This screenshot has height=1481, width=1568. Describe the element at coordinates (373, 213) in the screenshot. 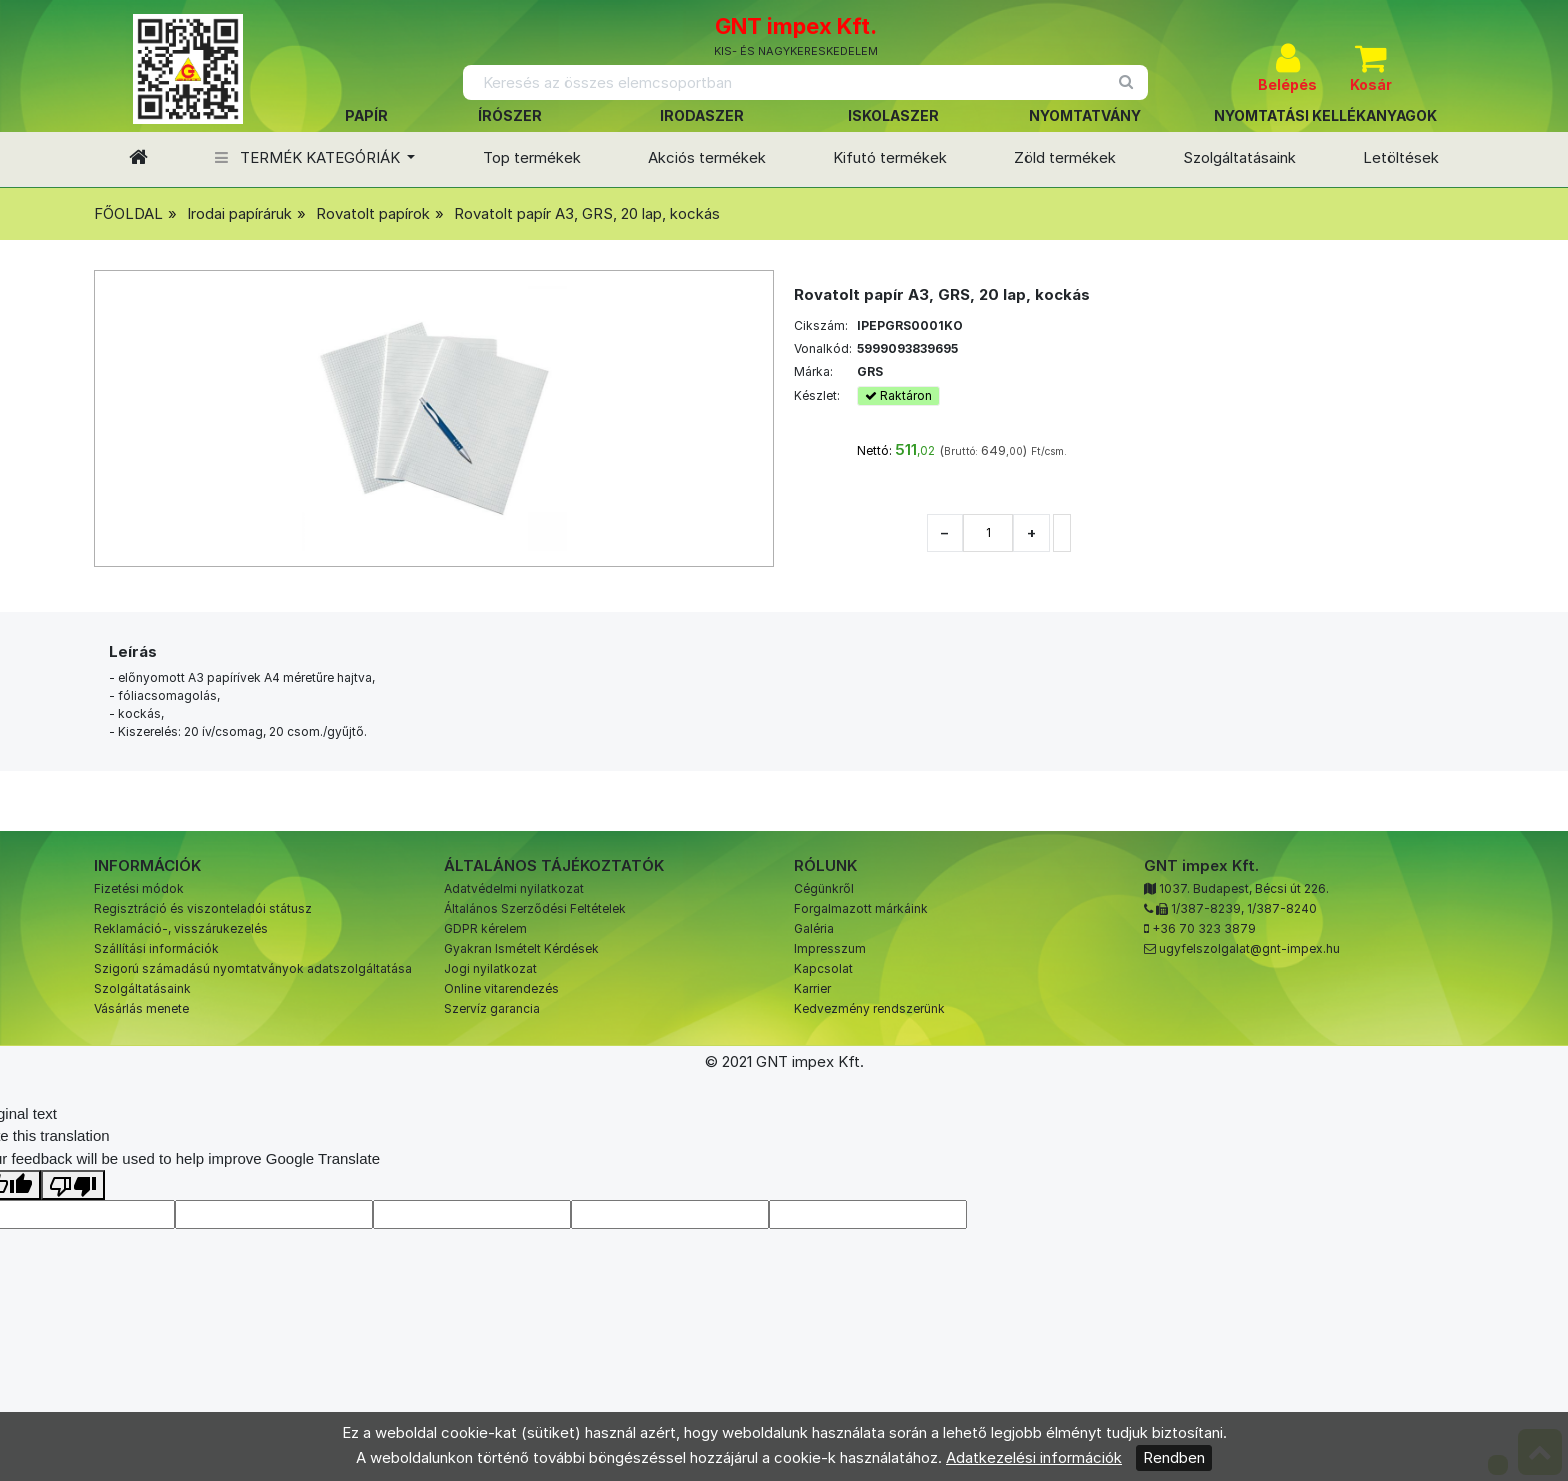

I see `Rovatolt papírok` at that location.